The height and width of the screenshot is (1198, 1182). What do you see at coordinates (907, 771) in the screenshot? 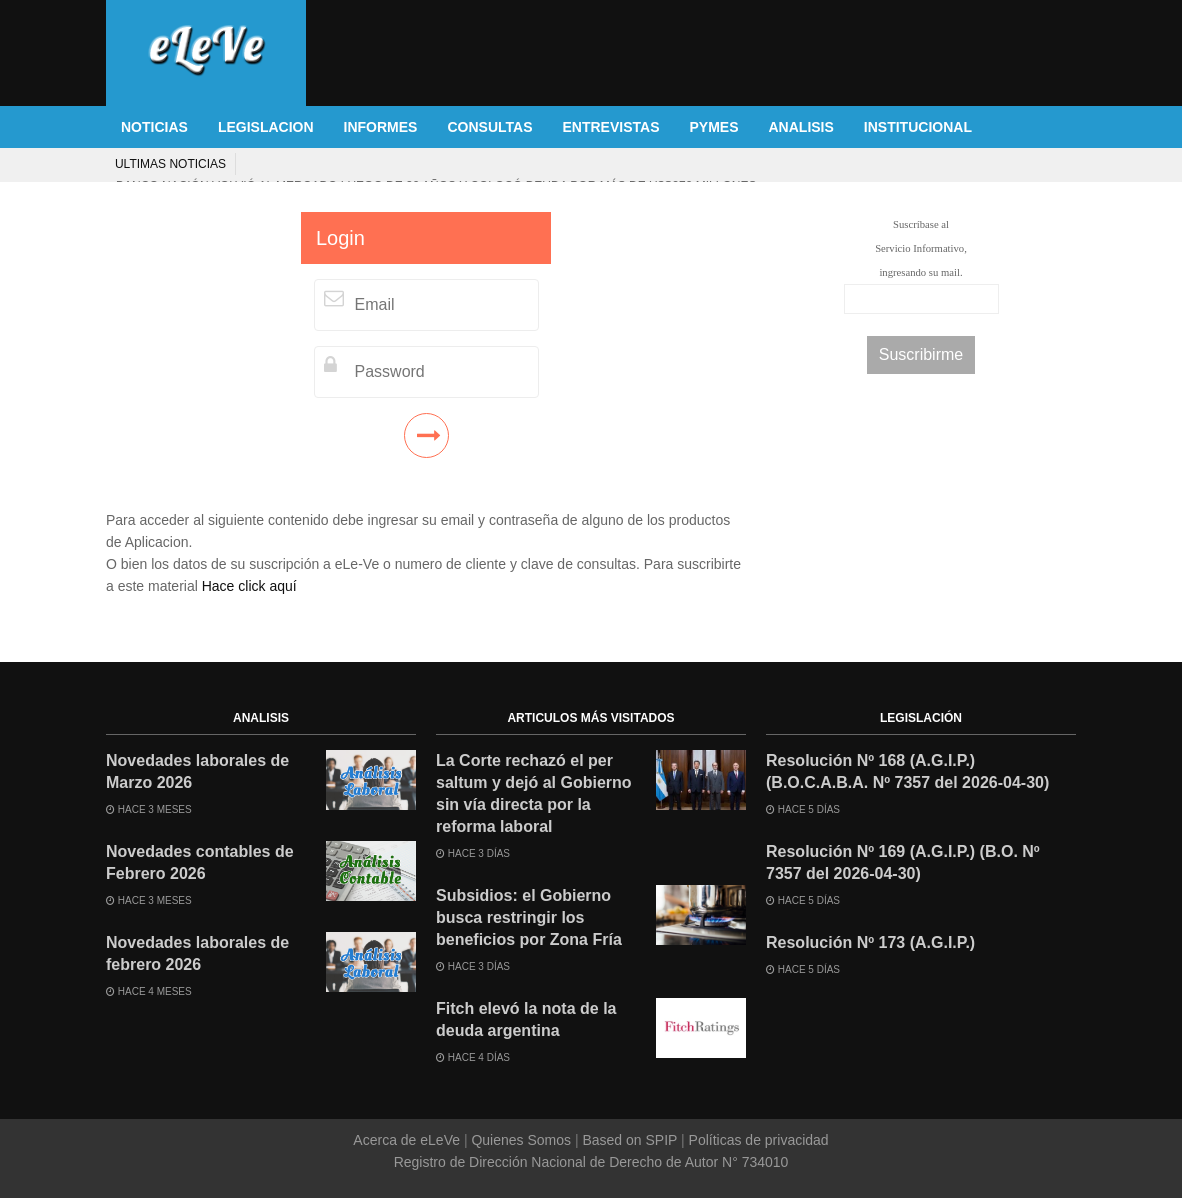
I see `Resolución Nº 168 (A.G.I.P.) (B.O.C.A.B.A. Nº 7357 del 2026-04-30)` at bounding box center [907, 771].